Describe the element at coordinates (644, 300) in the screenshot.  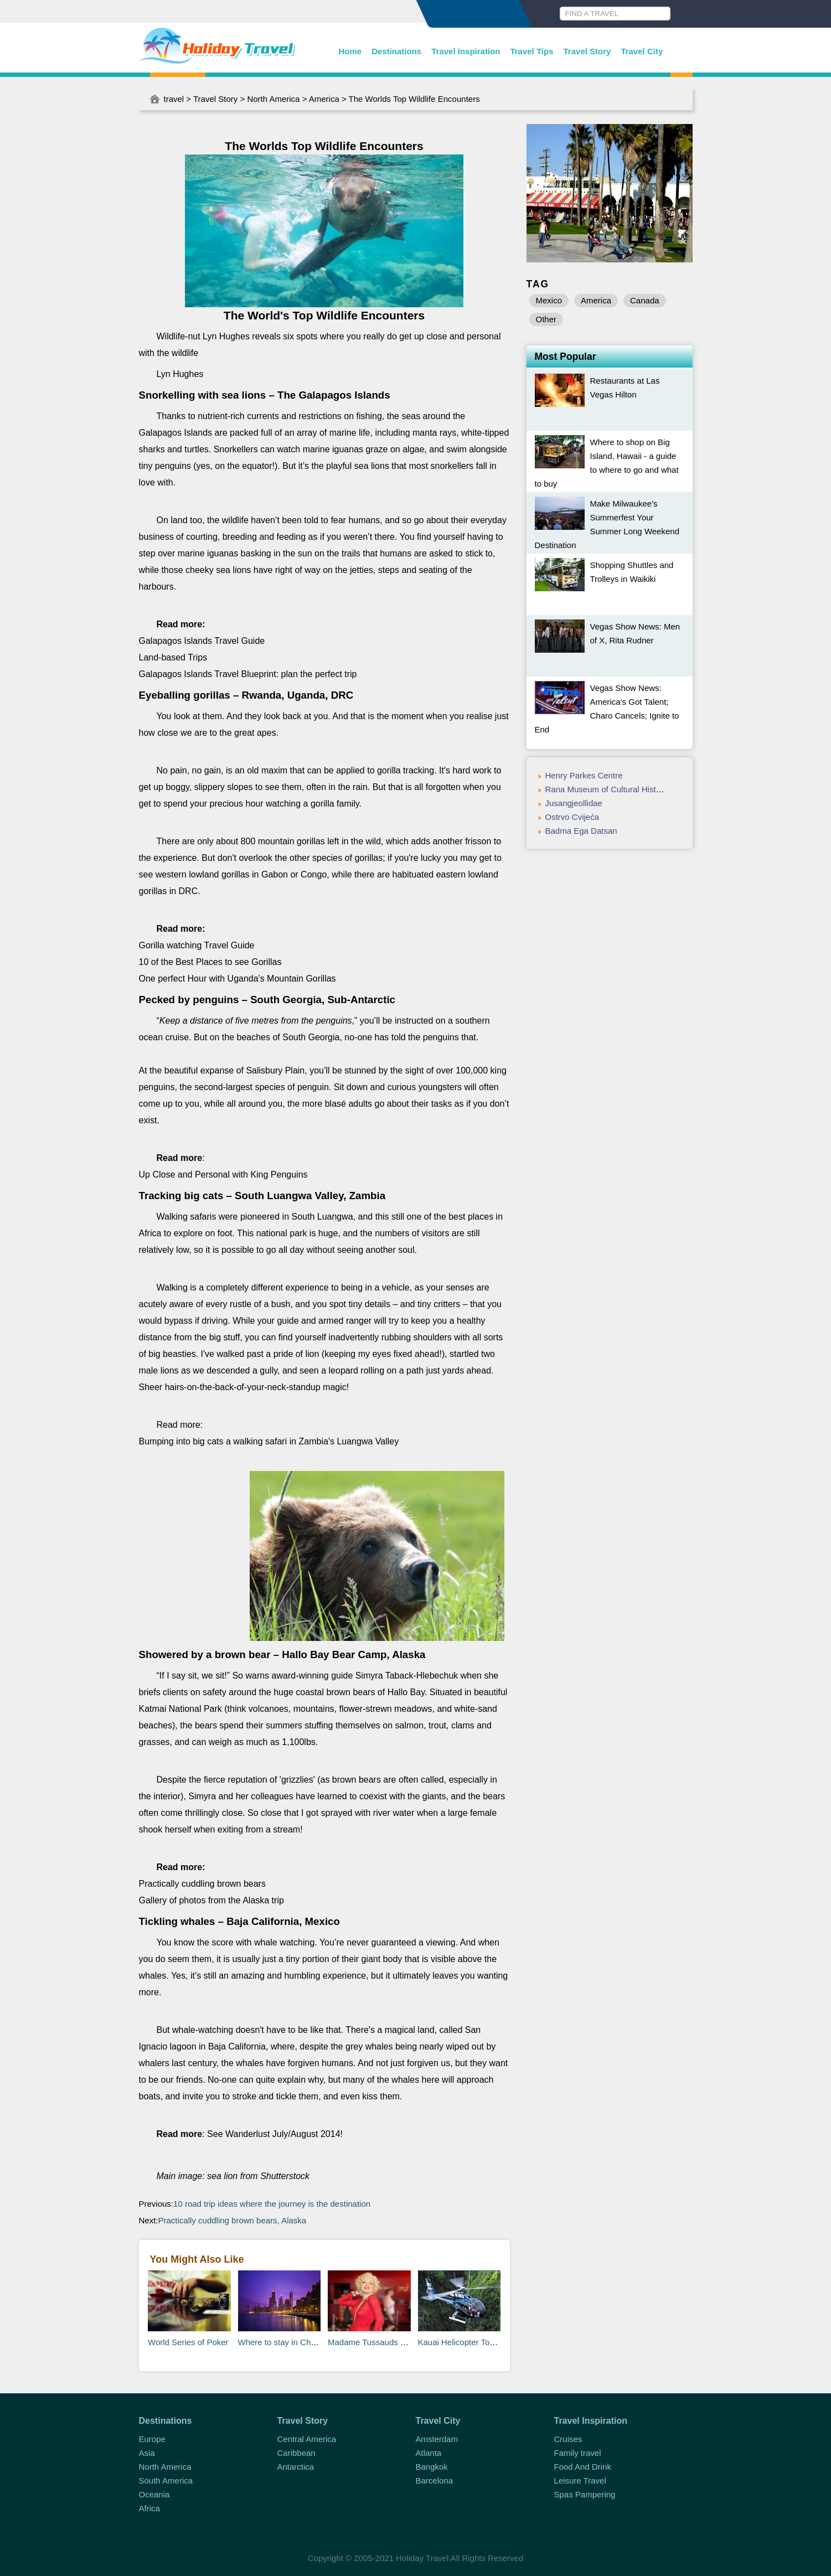
I see `Canada` at that location.